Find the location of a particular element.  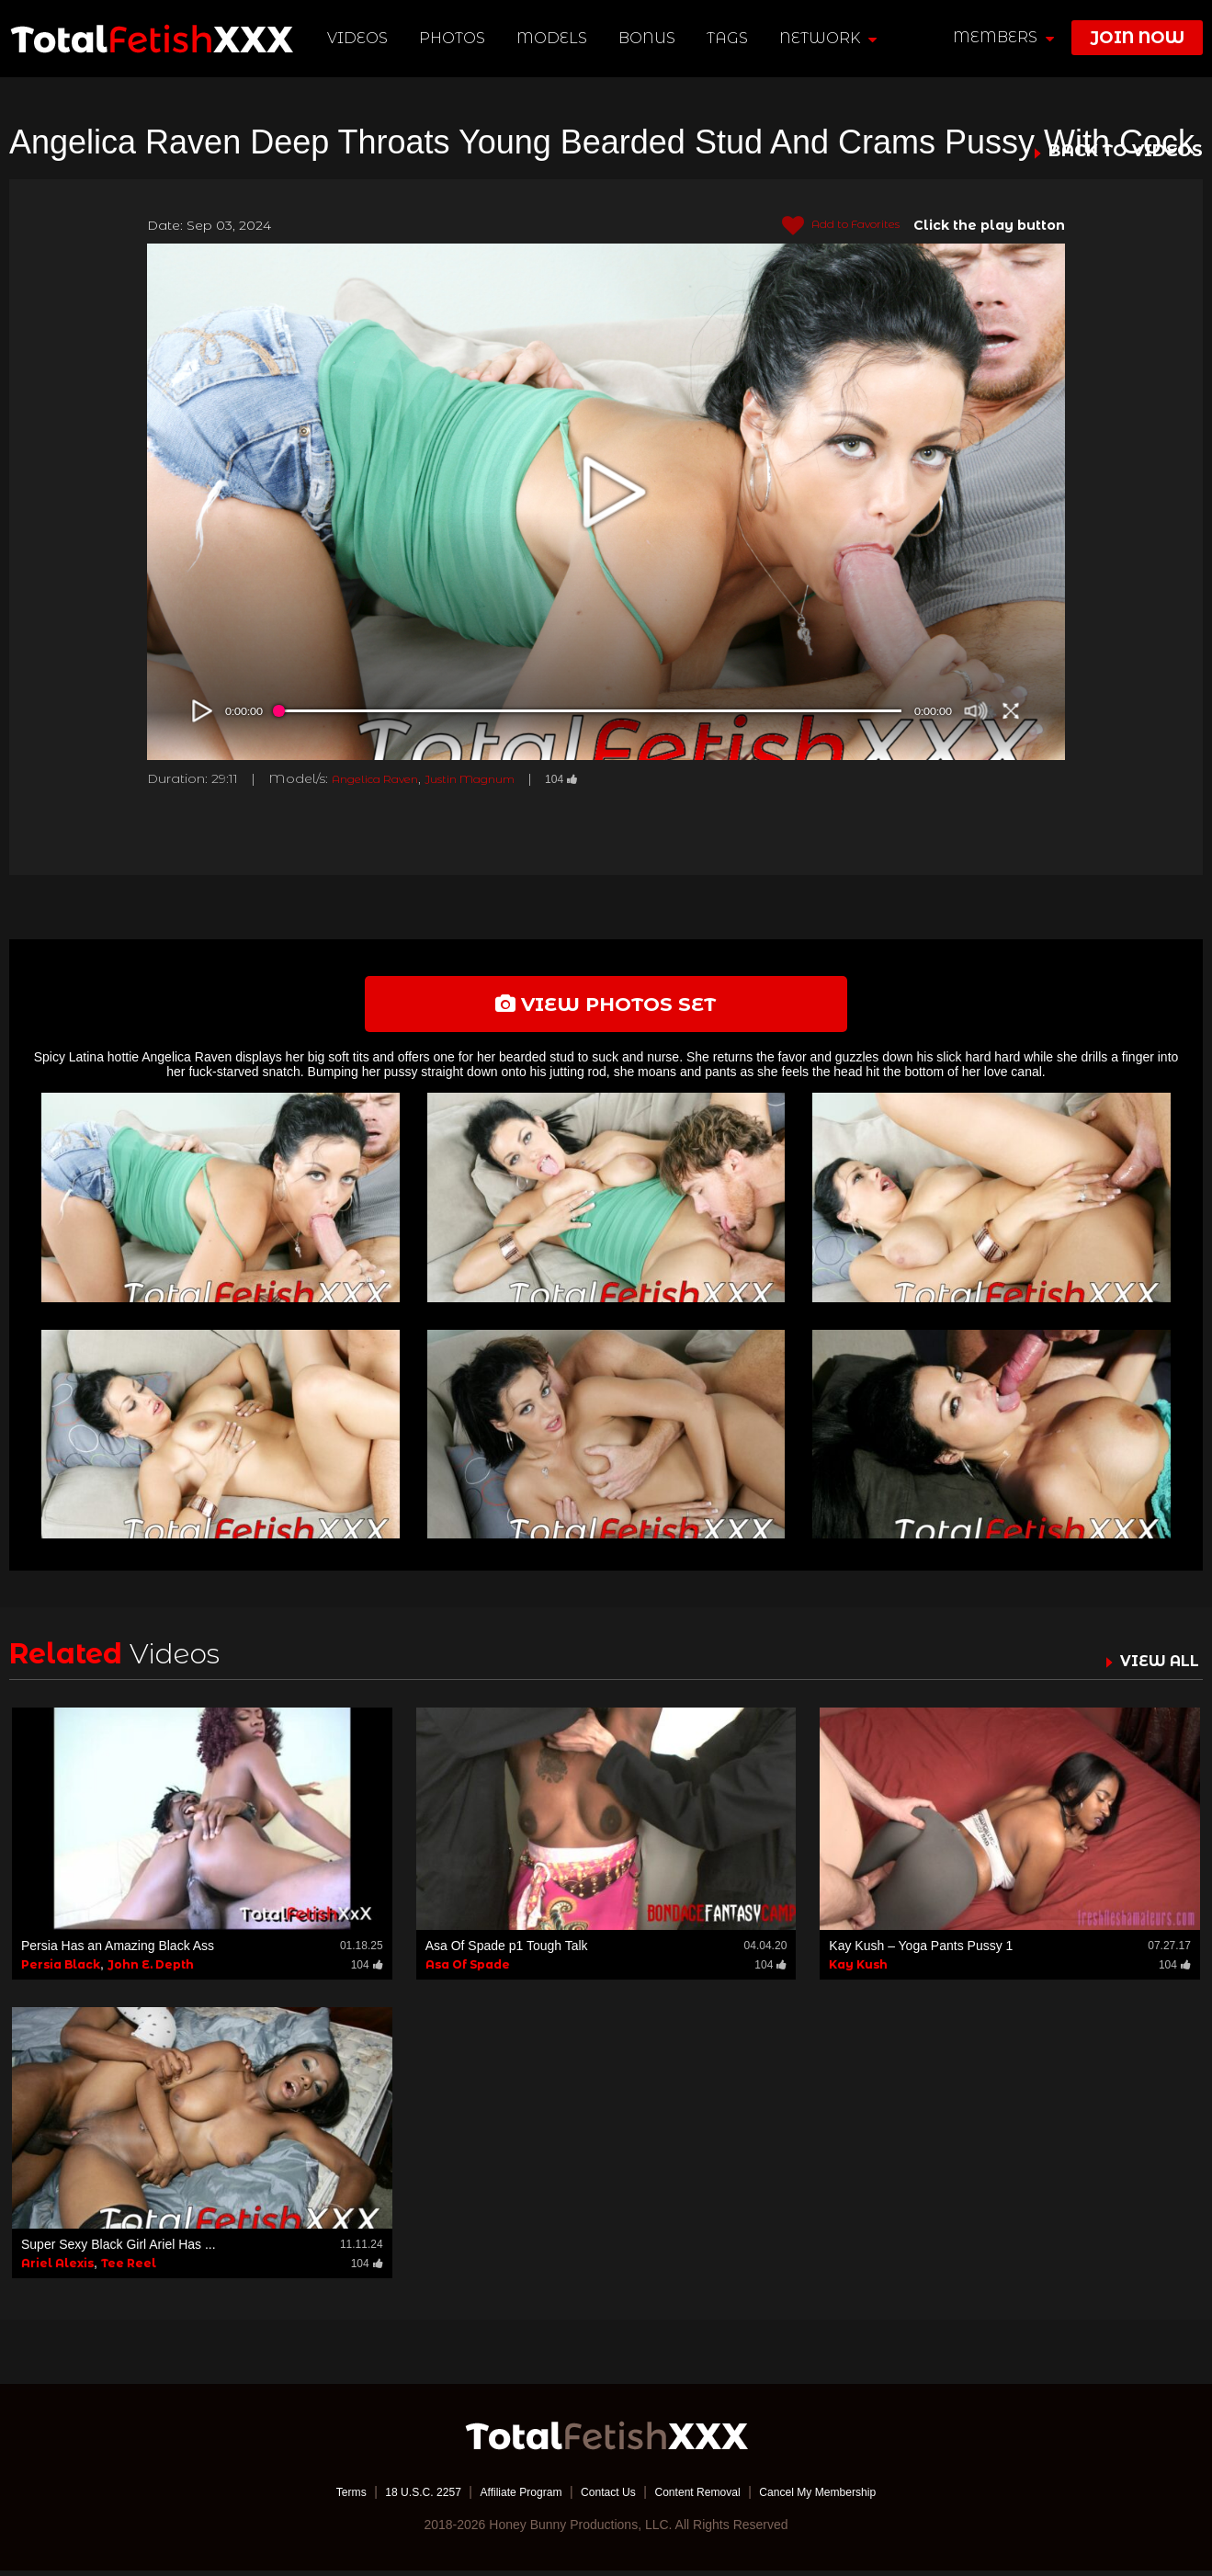

view photos set is located at coordinates (606, 1006).